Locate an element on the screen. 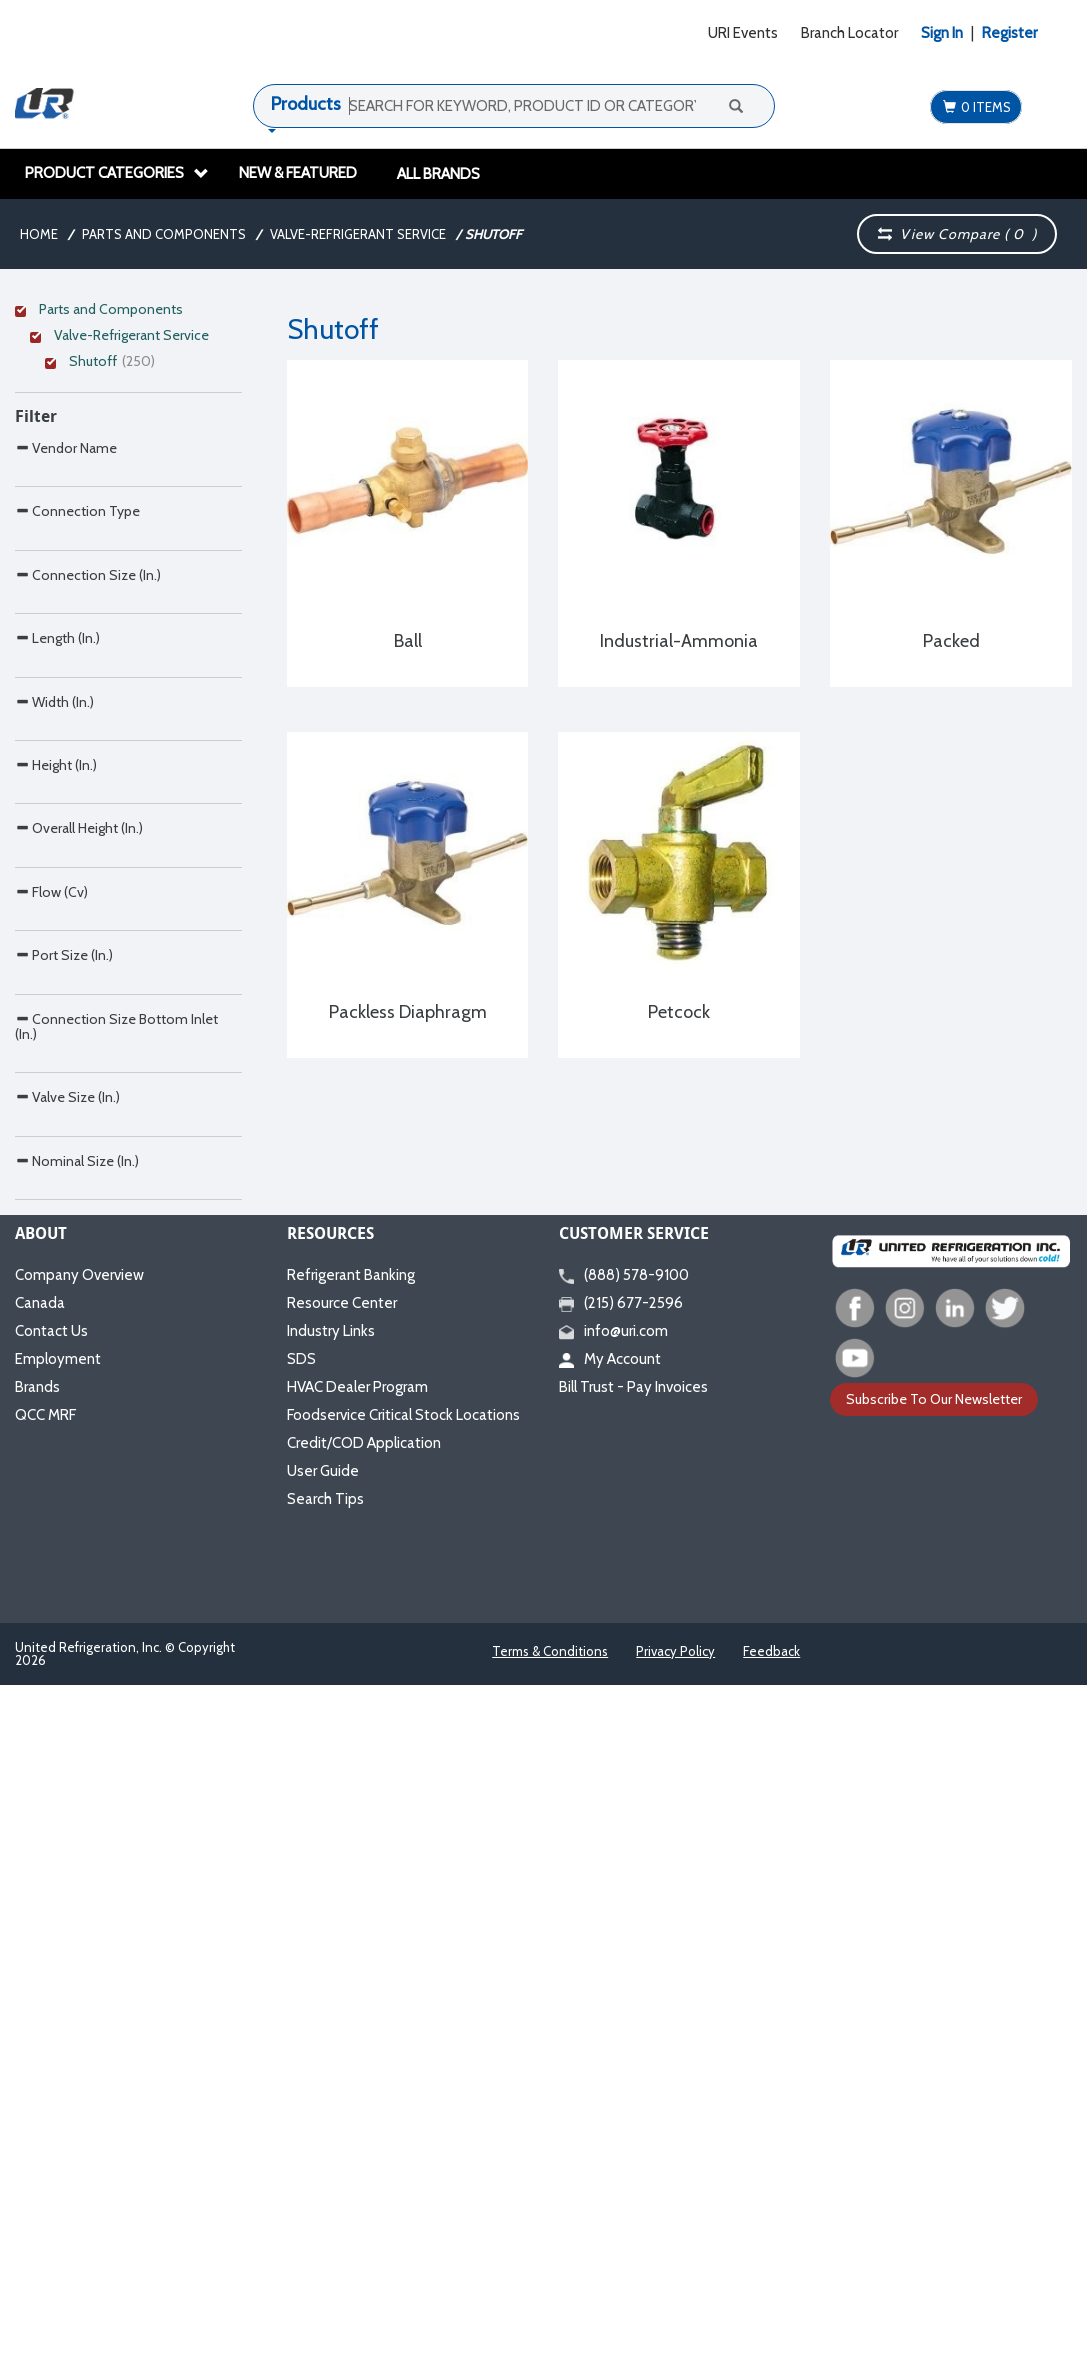 The image size is (1087, 2359). Branch Locator is located at coordinates (849, 33).